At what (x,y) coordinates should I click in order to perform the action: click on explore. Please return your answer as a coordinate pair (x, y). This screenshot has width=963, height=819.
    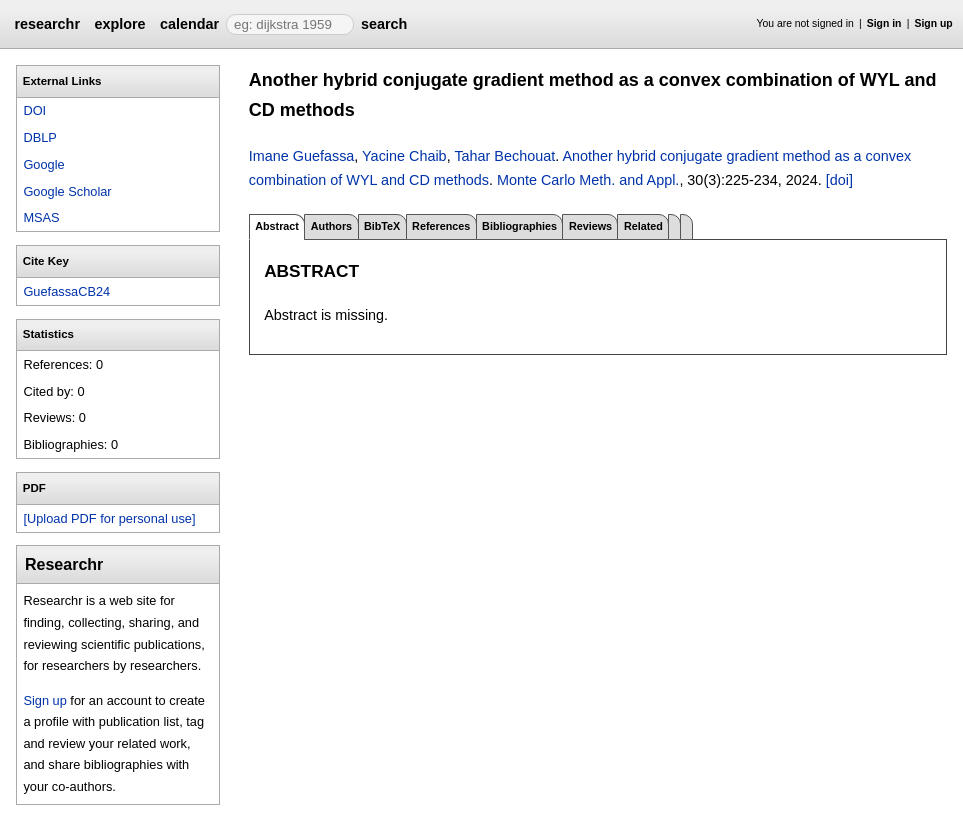
    Looking at the image, I should click on (119, 24).